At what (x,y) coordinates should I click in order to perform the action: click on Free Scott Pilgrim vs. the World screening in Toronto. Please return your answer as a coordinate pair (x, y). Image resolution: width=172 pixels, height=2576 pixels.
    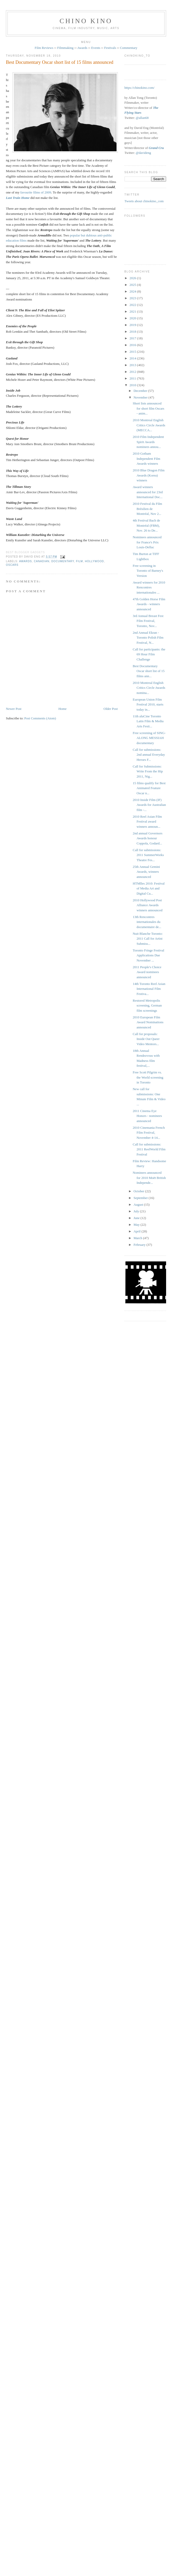
    Looking at the image, I should click on (148, 1077).